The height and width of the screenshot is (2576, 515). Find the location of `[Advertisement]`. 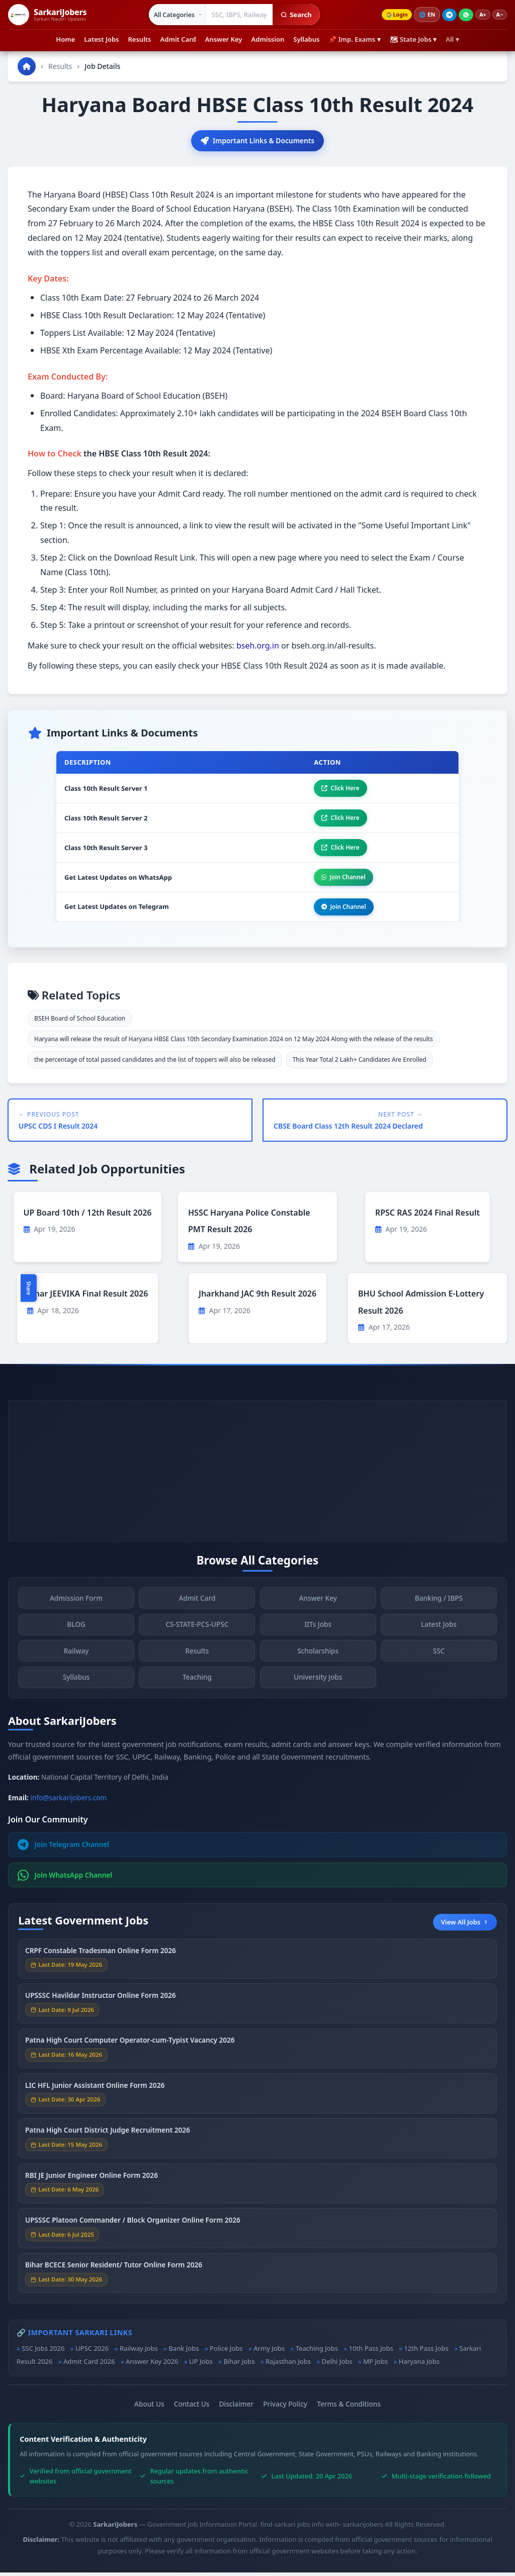

[Advertisement] is located at coordinates (257, 1474).